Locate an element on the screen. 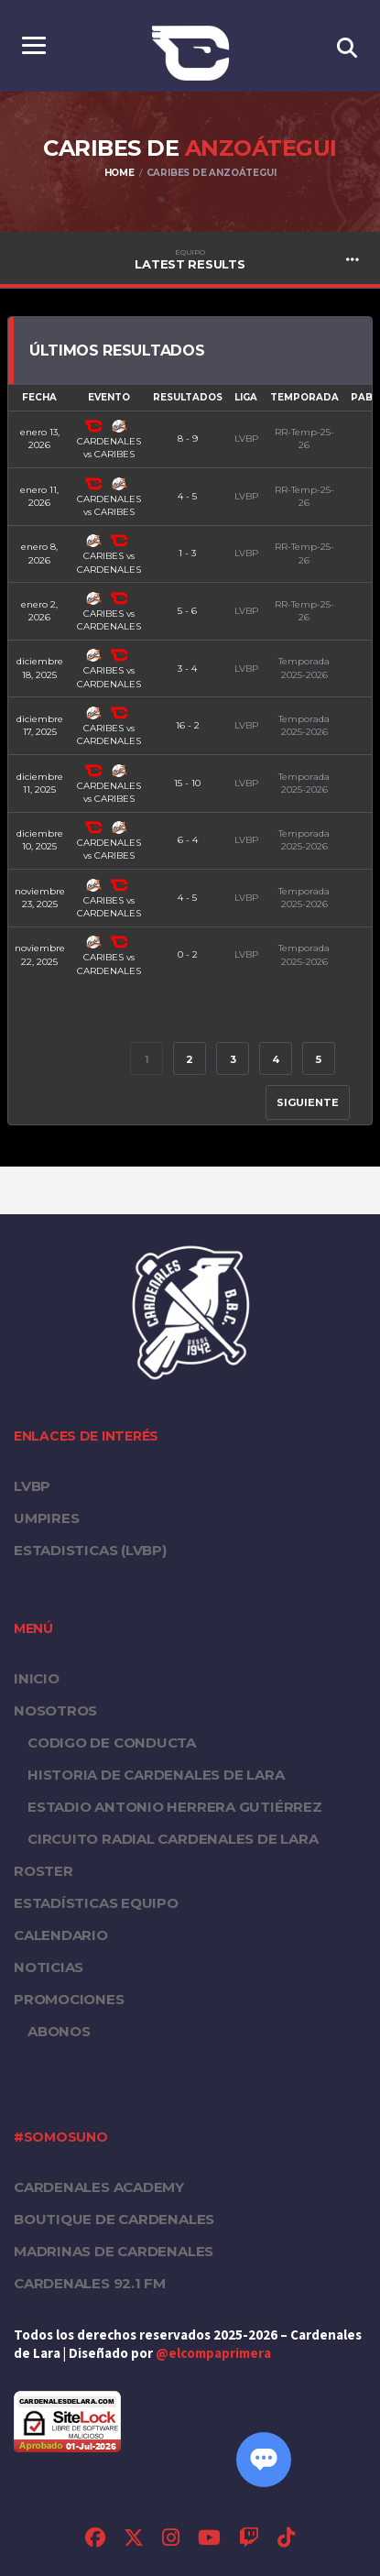 This screenshot has width=380, height=2576. Boutique de Cardenales is located at coordinates (114, 2219).